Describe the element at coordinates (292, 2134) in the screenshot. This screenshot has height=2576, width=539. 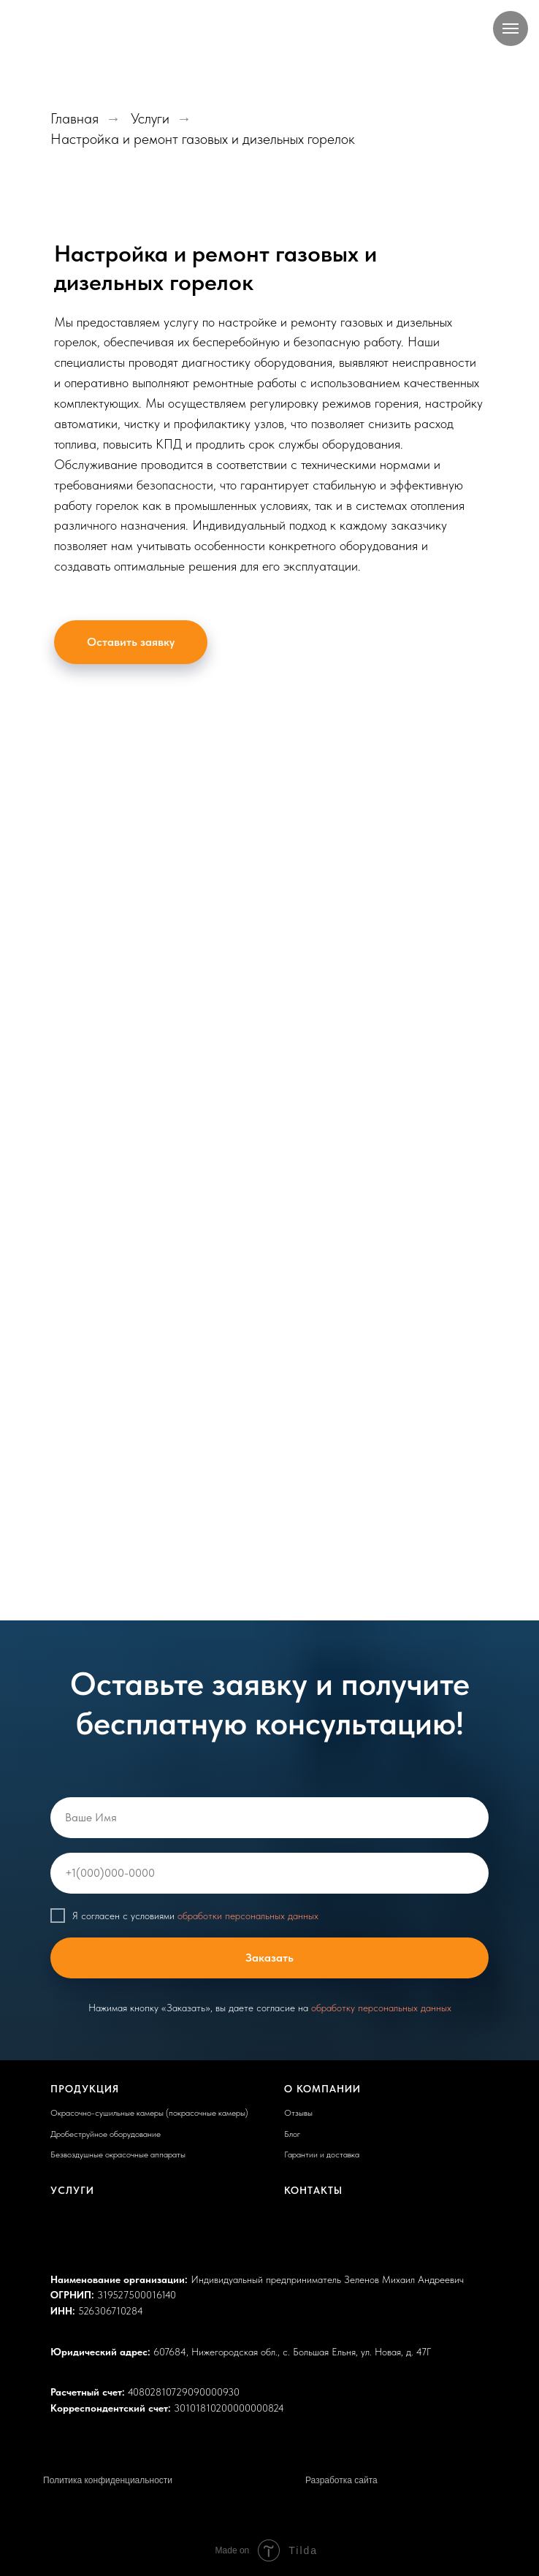
I see `Блог` at that location.